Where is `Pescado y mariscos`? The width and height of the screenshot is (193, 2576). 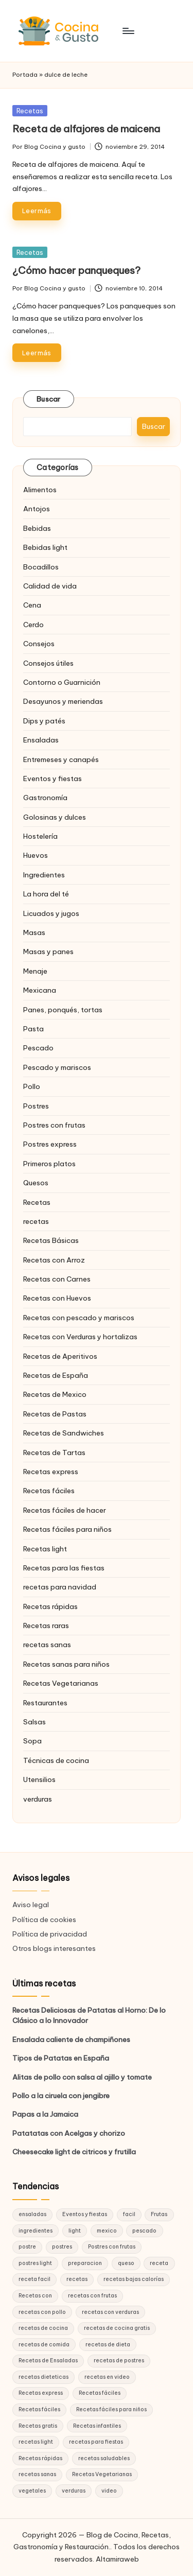 Pescado y mariscos is located at coordinates (57, 1067).